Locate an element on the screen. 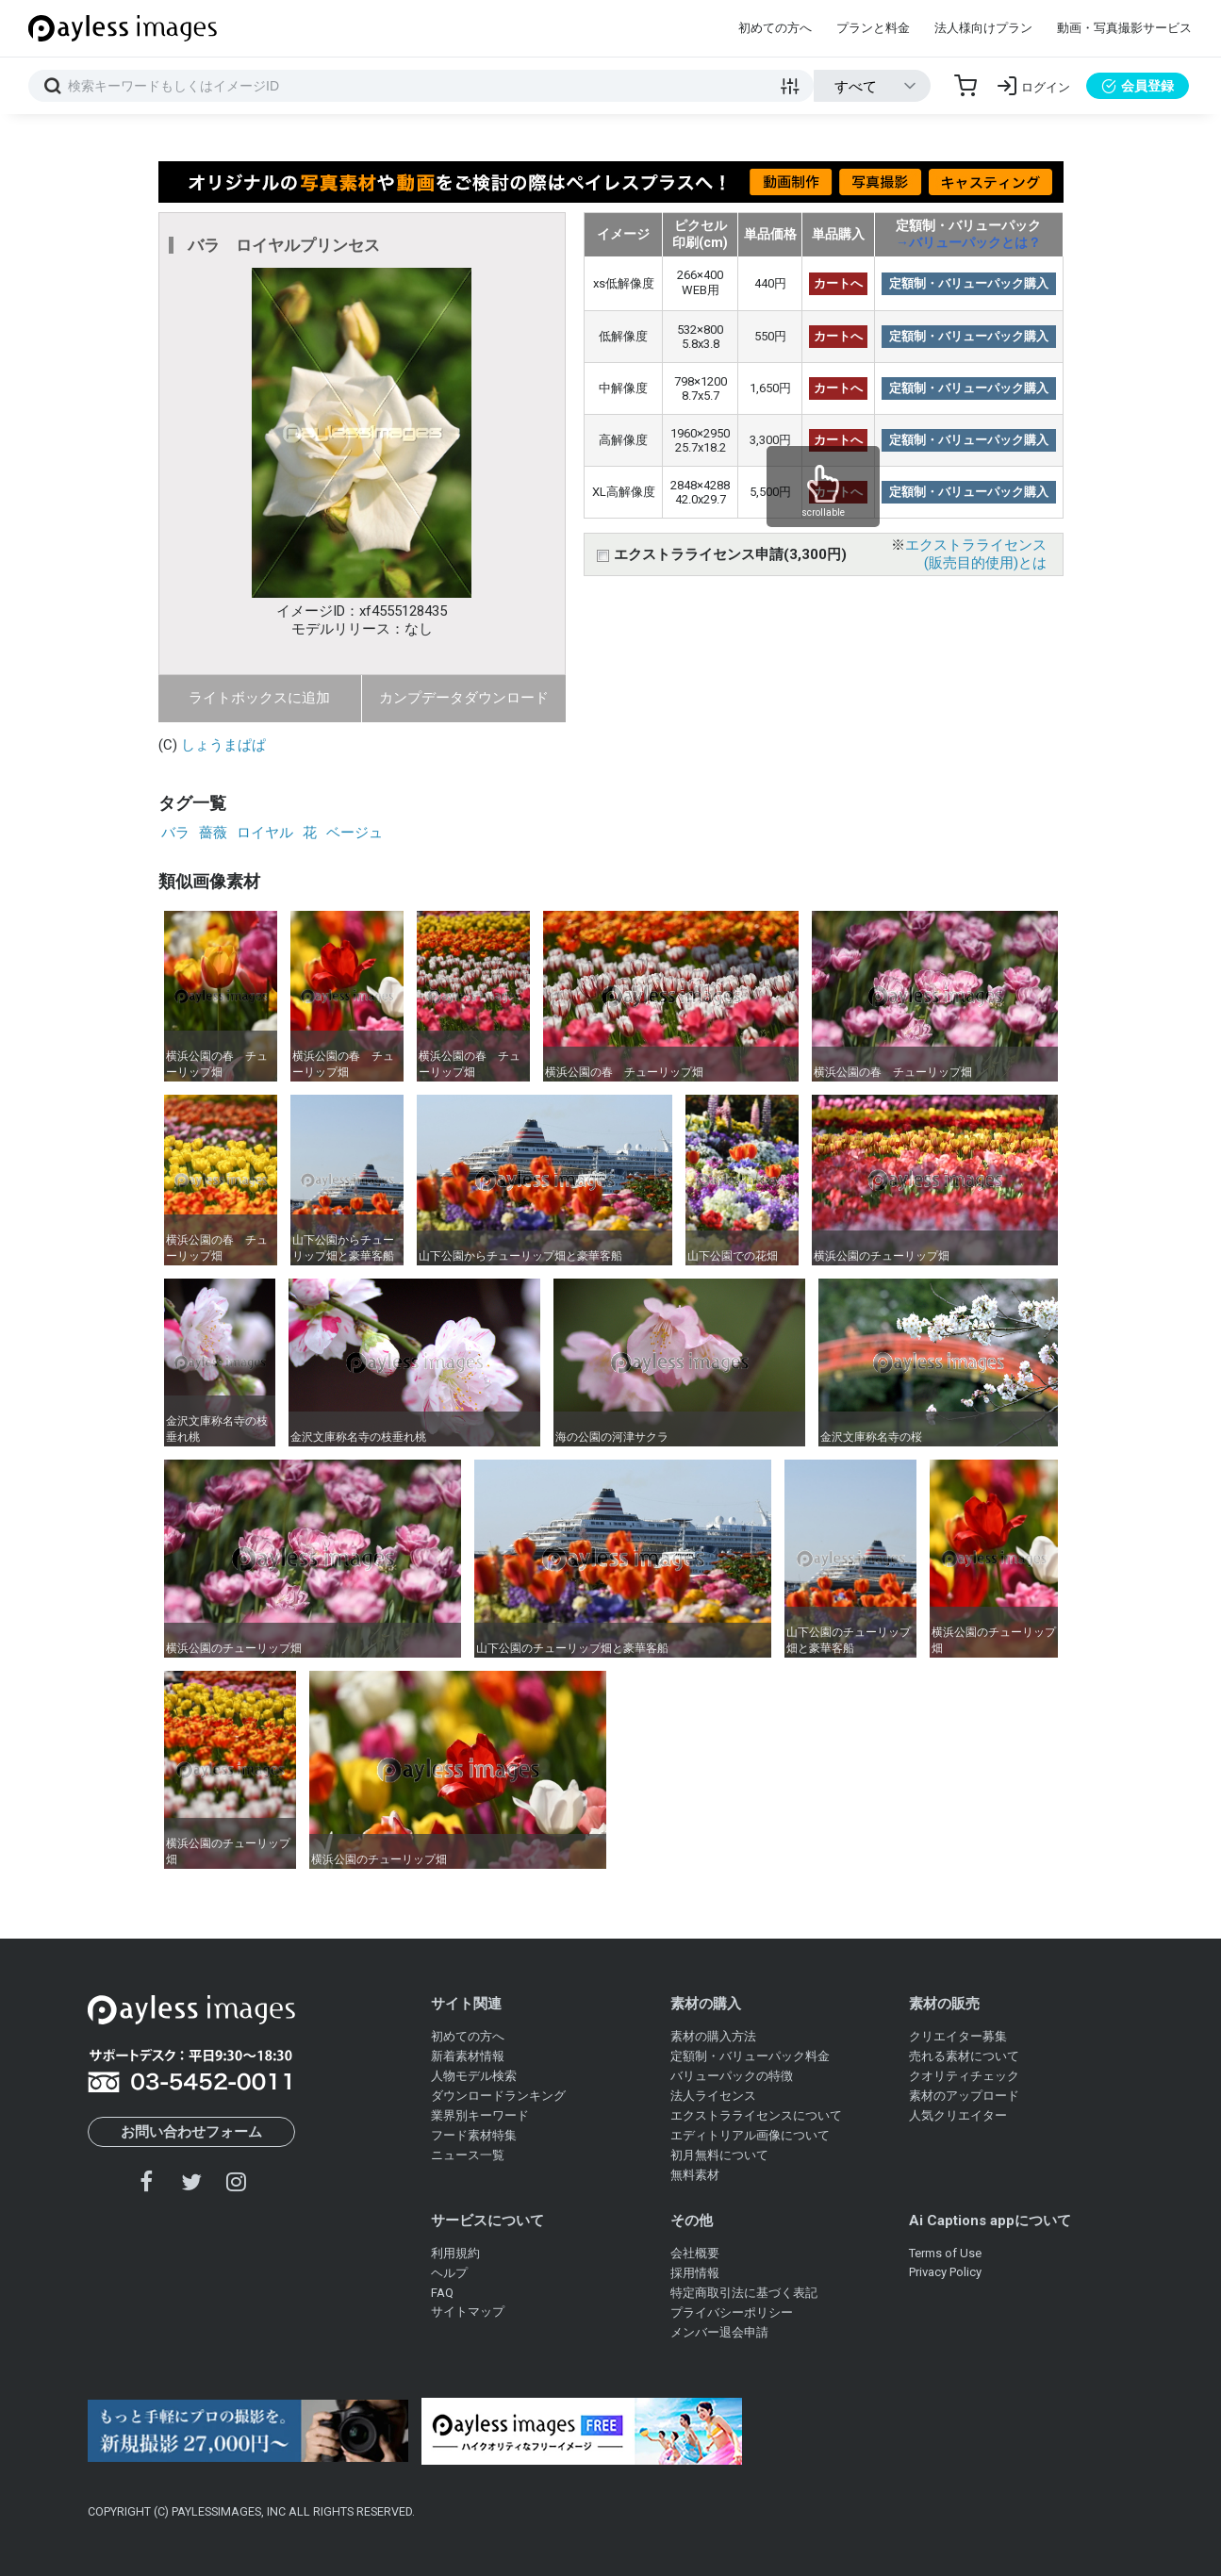  エクストラライセンス(販売目的使用)とは is located at coordinates (976, 554).